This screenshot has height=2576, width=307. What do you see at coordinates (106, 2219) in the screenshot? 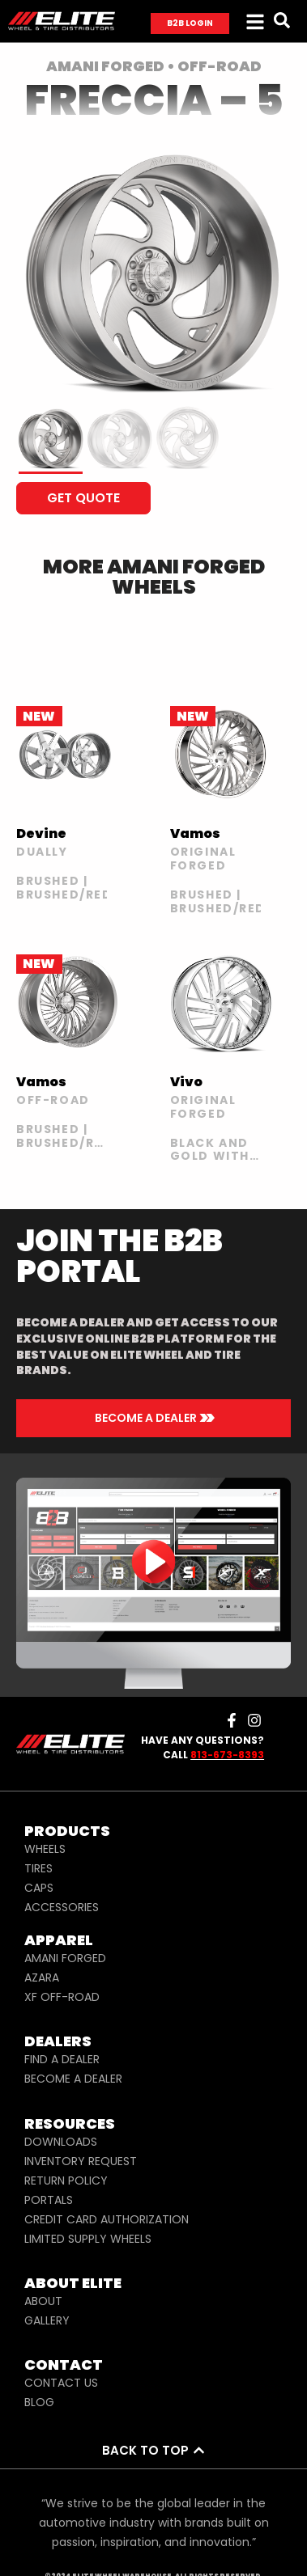
I see `CREDIT CARD AUTHORIZATION` at bounding box center [106, 2219].